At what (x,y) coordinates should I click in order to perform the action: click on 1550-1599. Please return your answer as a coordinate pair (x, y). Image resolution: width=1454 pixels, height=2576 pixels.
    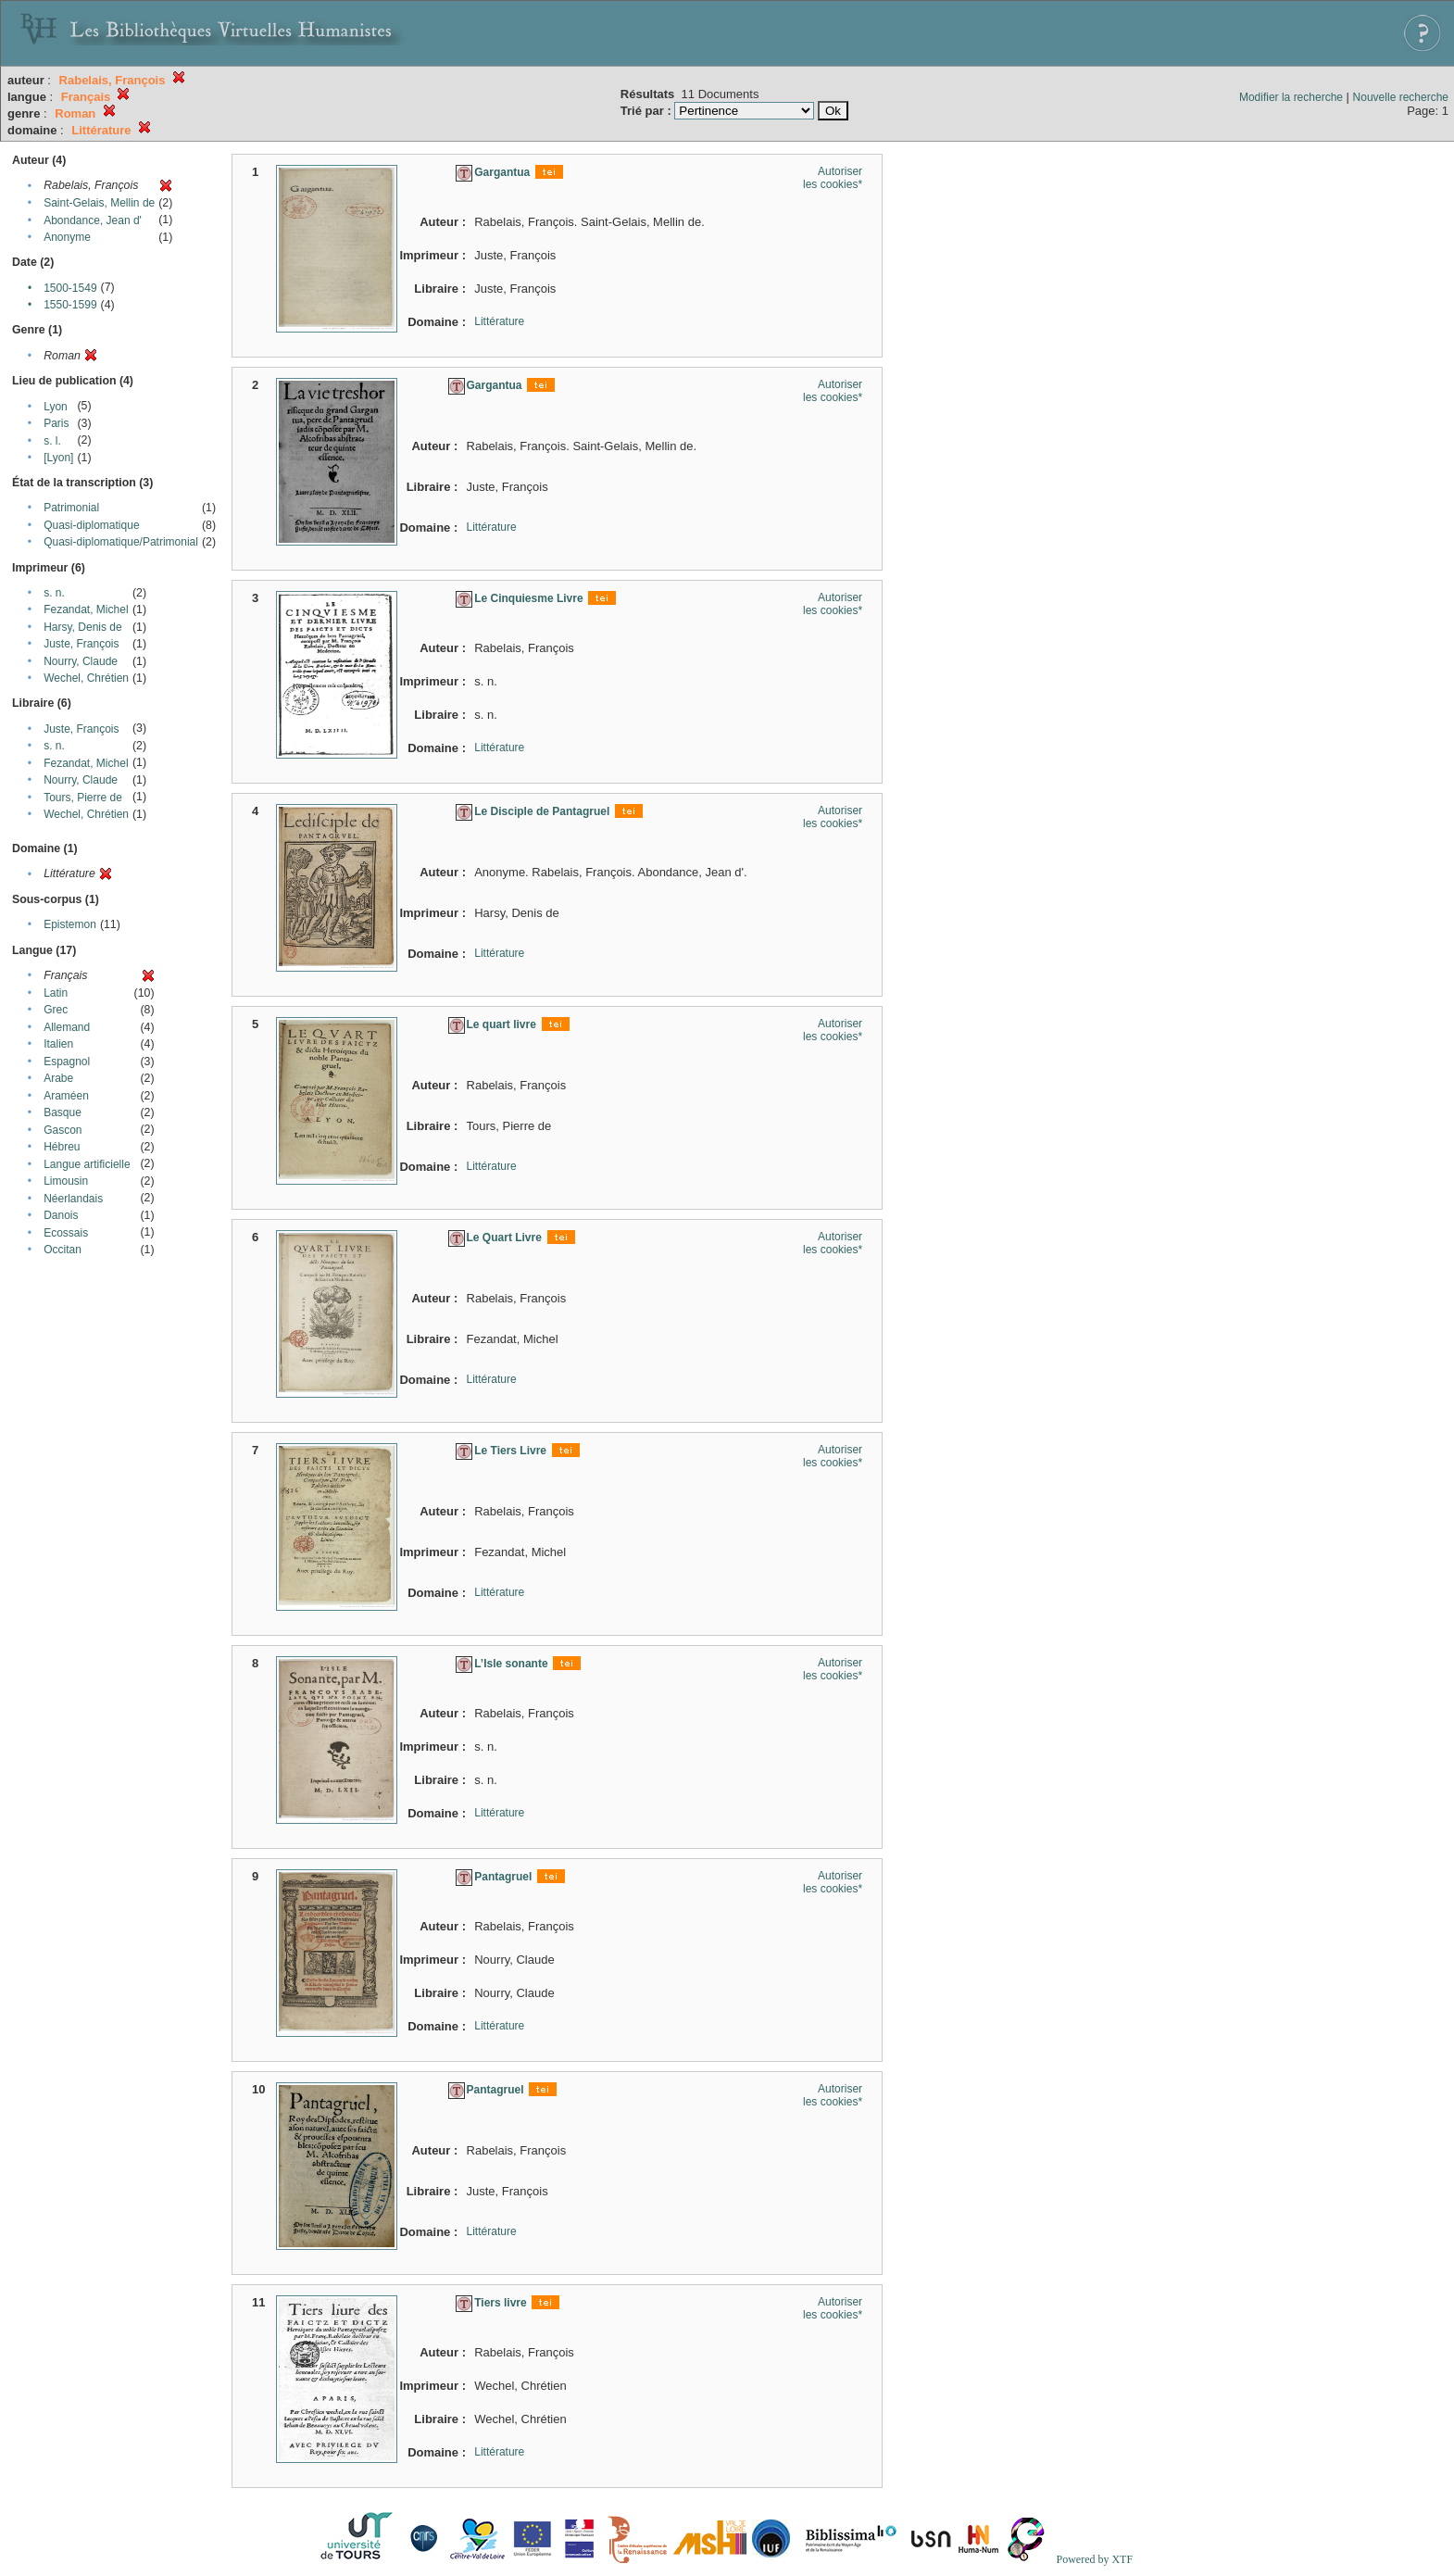
    Looking at the image, I should click on (70, 304).